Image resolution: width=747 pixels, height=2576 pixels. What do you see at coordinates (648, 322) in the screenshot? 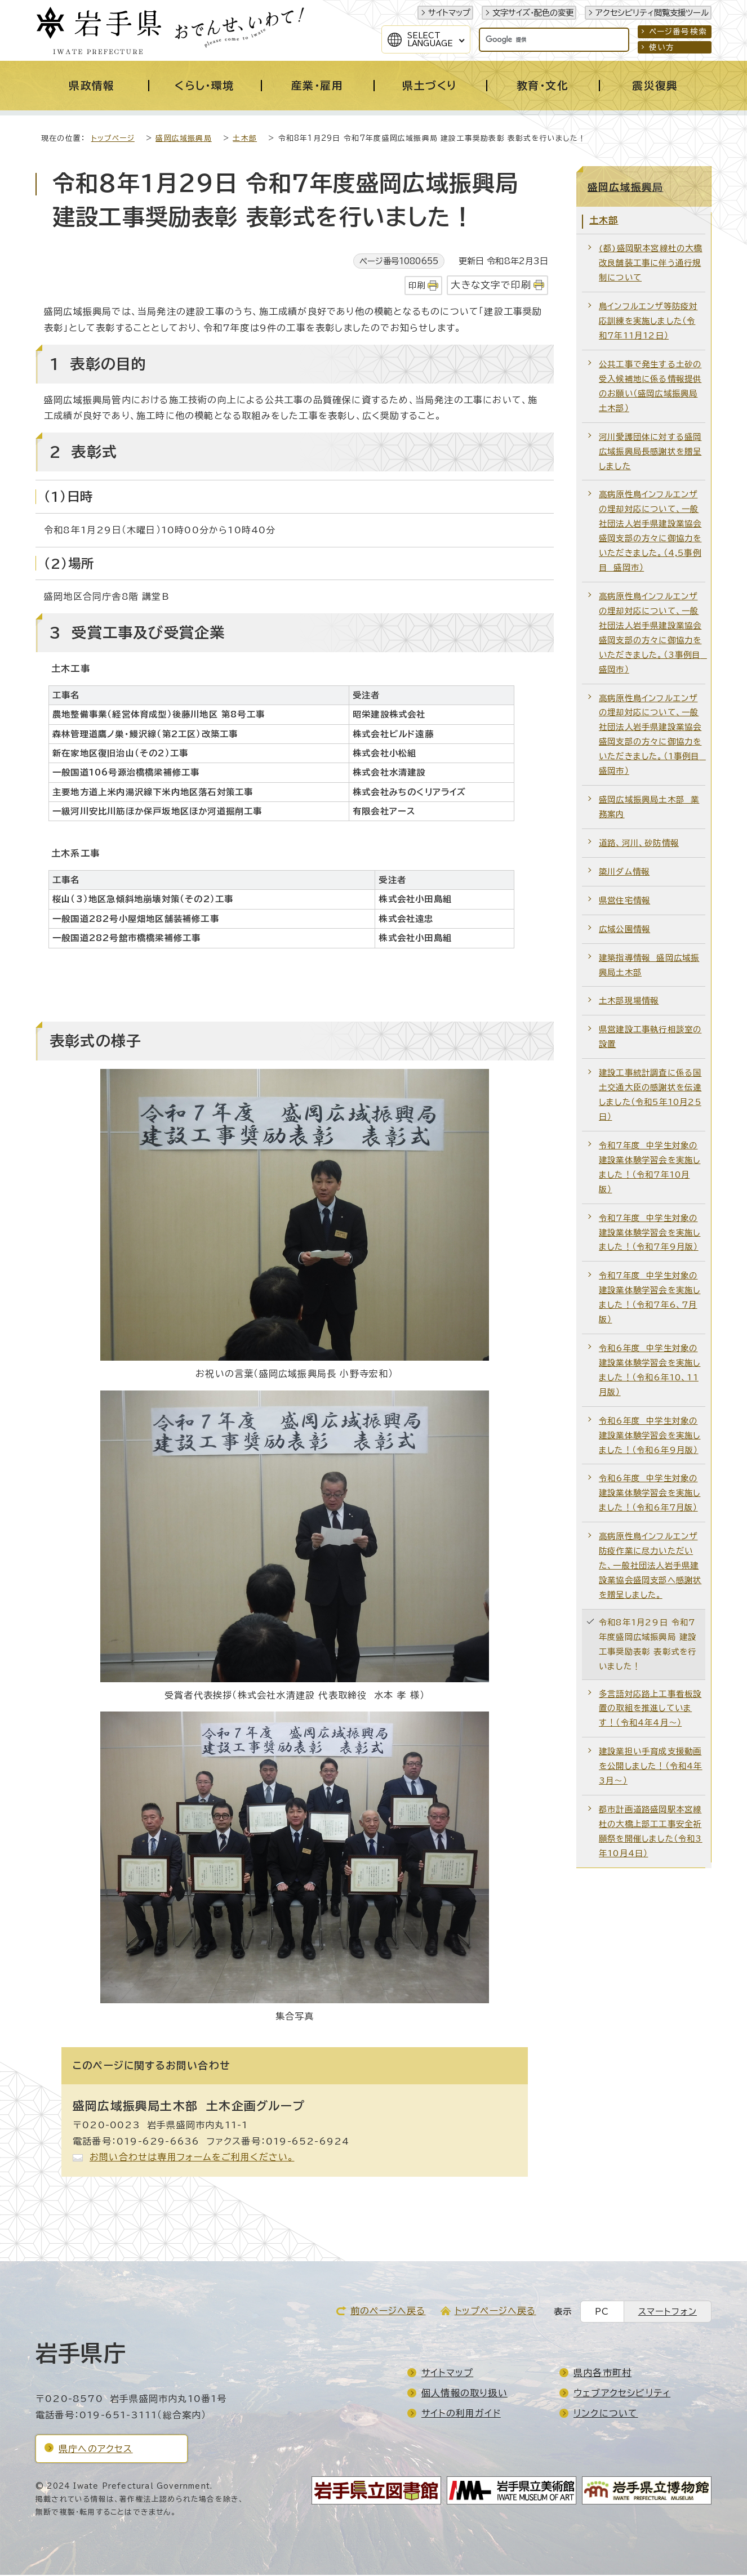
I see `鳥インフルエンザ等防疫対応訓練を実施しました（令和7年11月12日）` at bounding box center [648, 322].